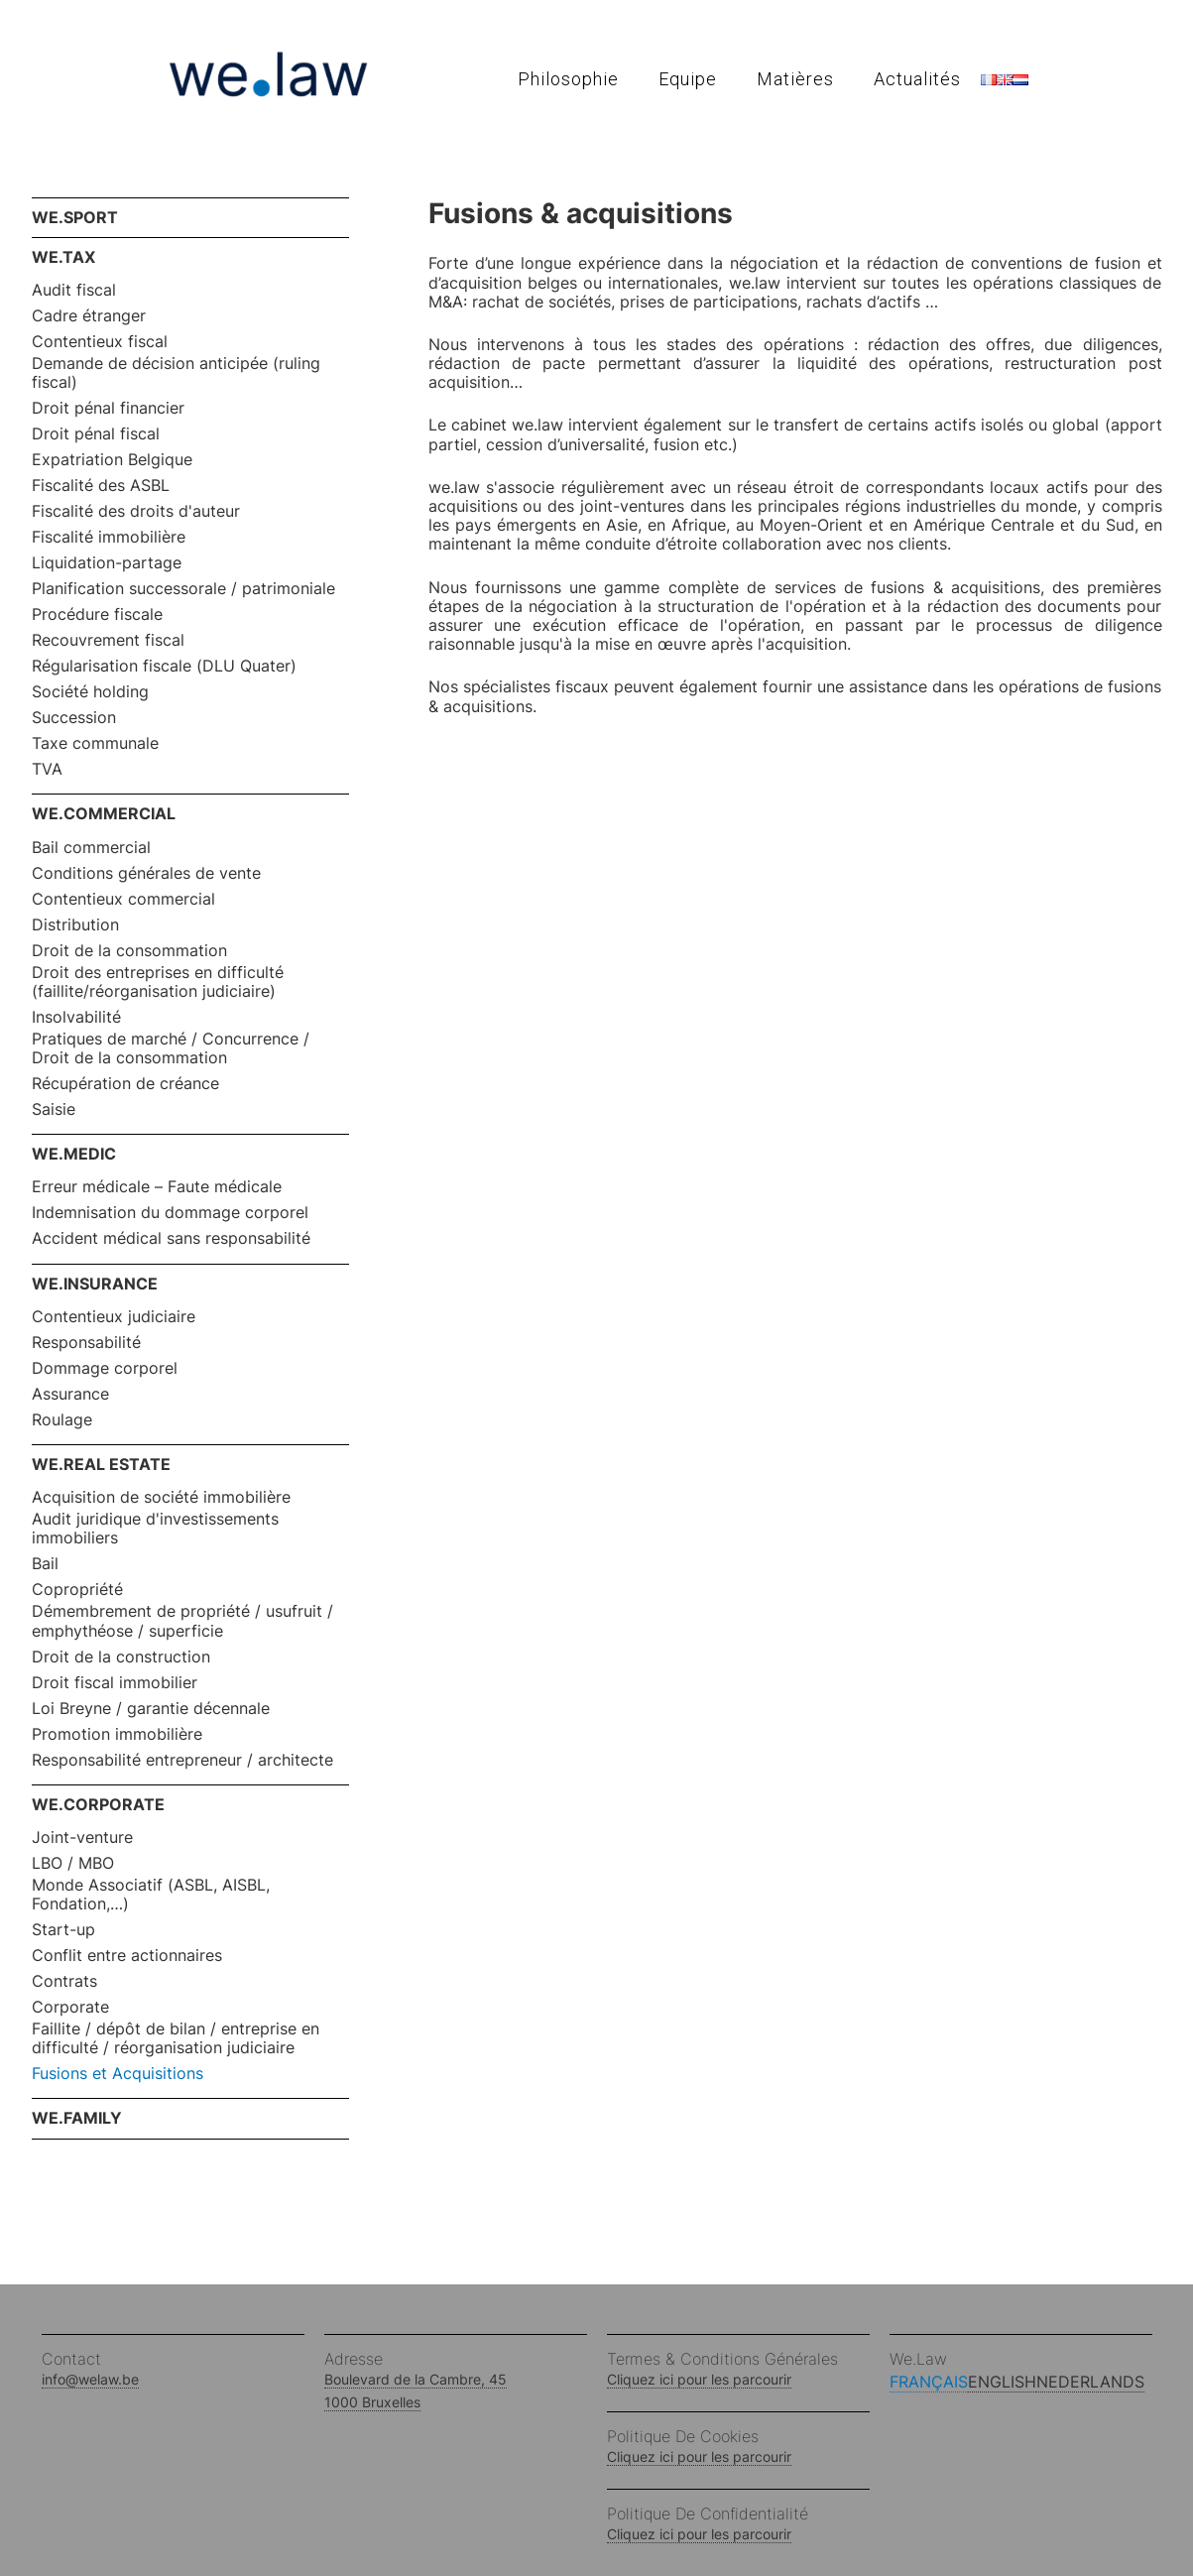  What do you see at coordinates (164, 666) in the screenshot?
I see `Régularisation fiscale (DLU Quater)` at bounding box center [164, 666].